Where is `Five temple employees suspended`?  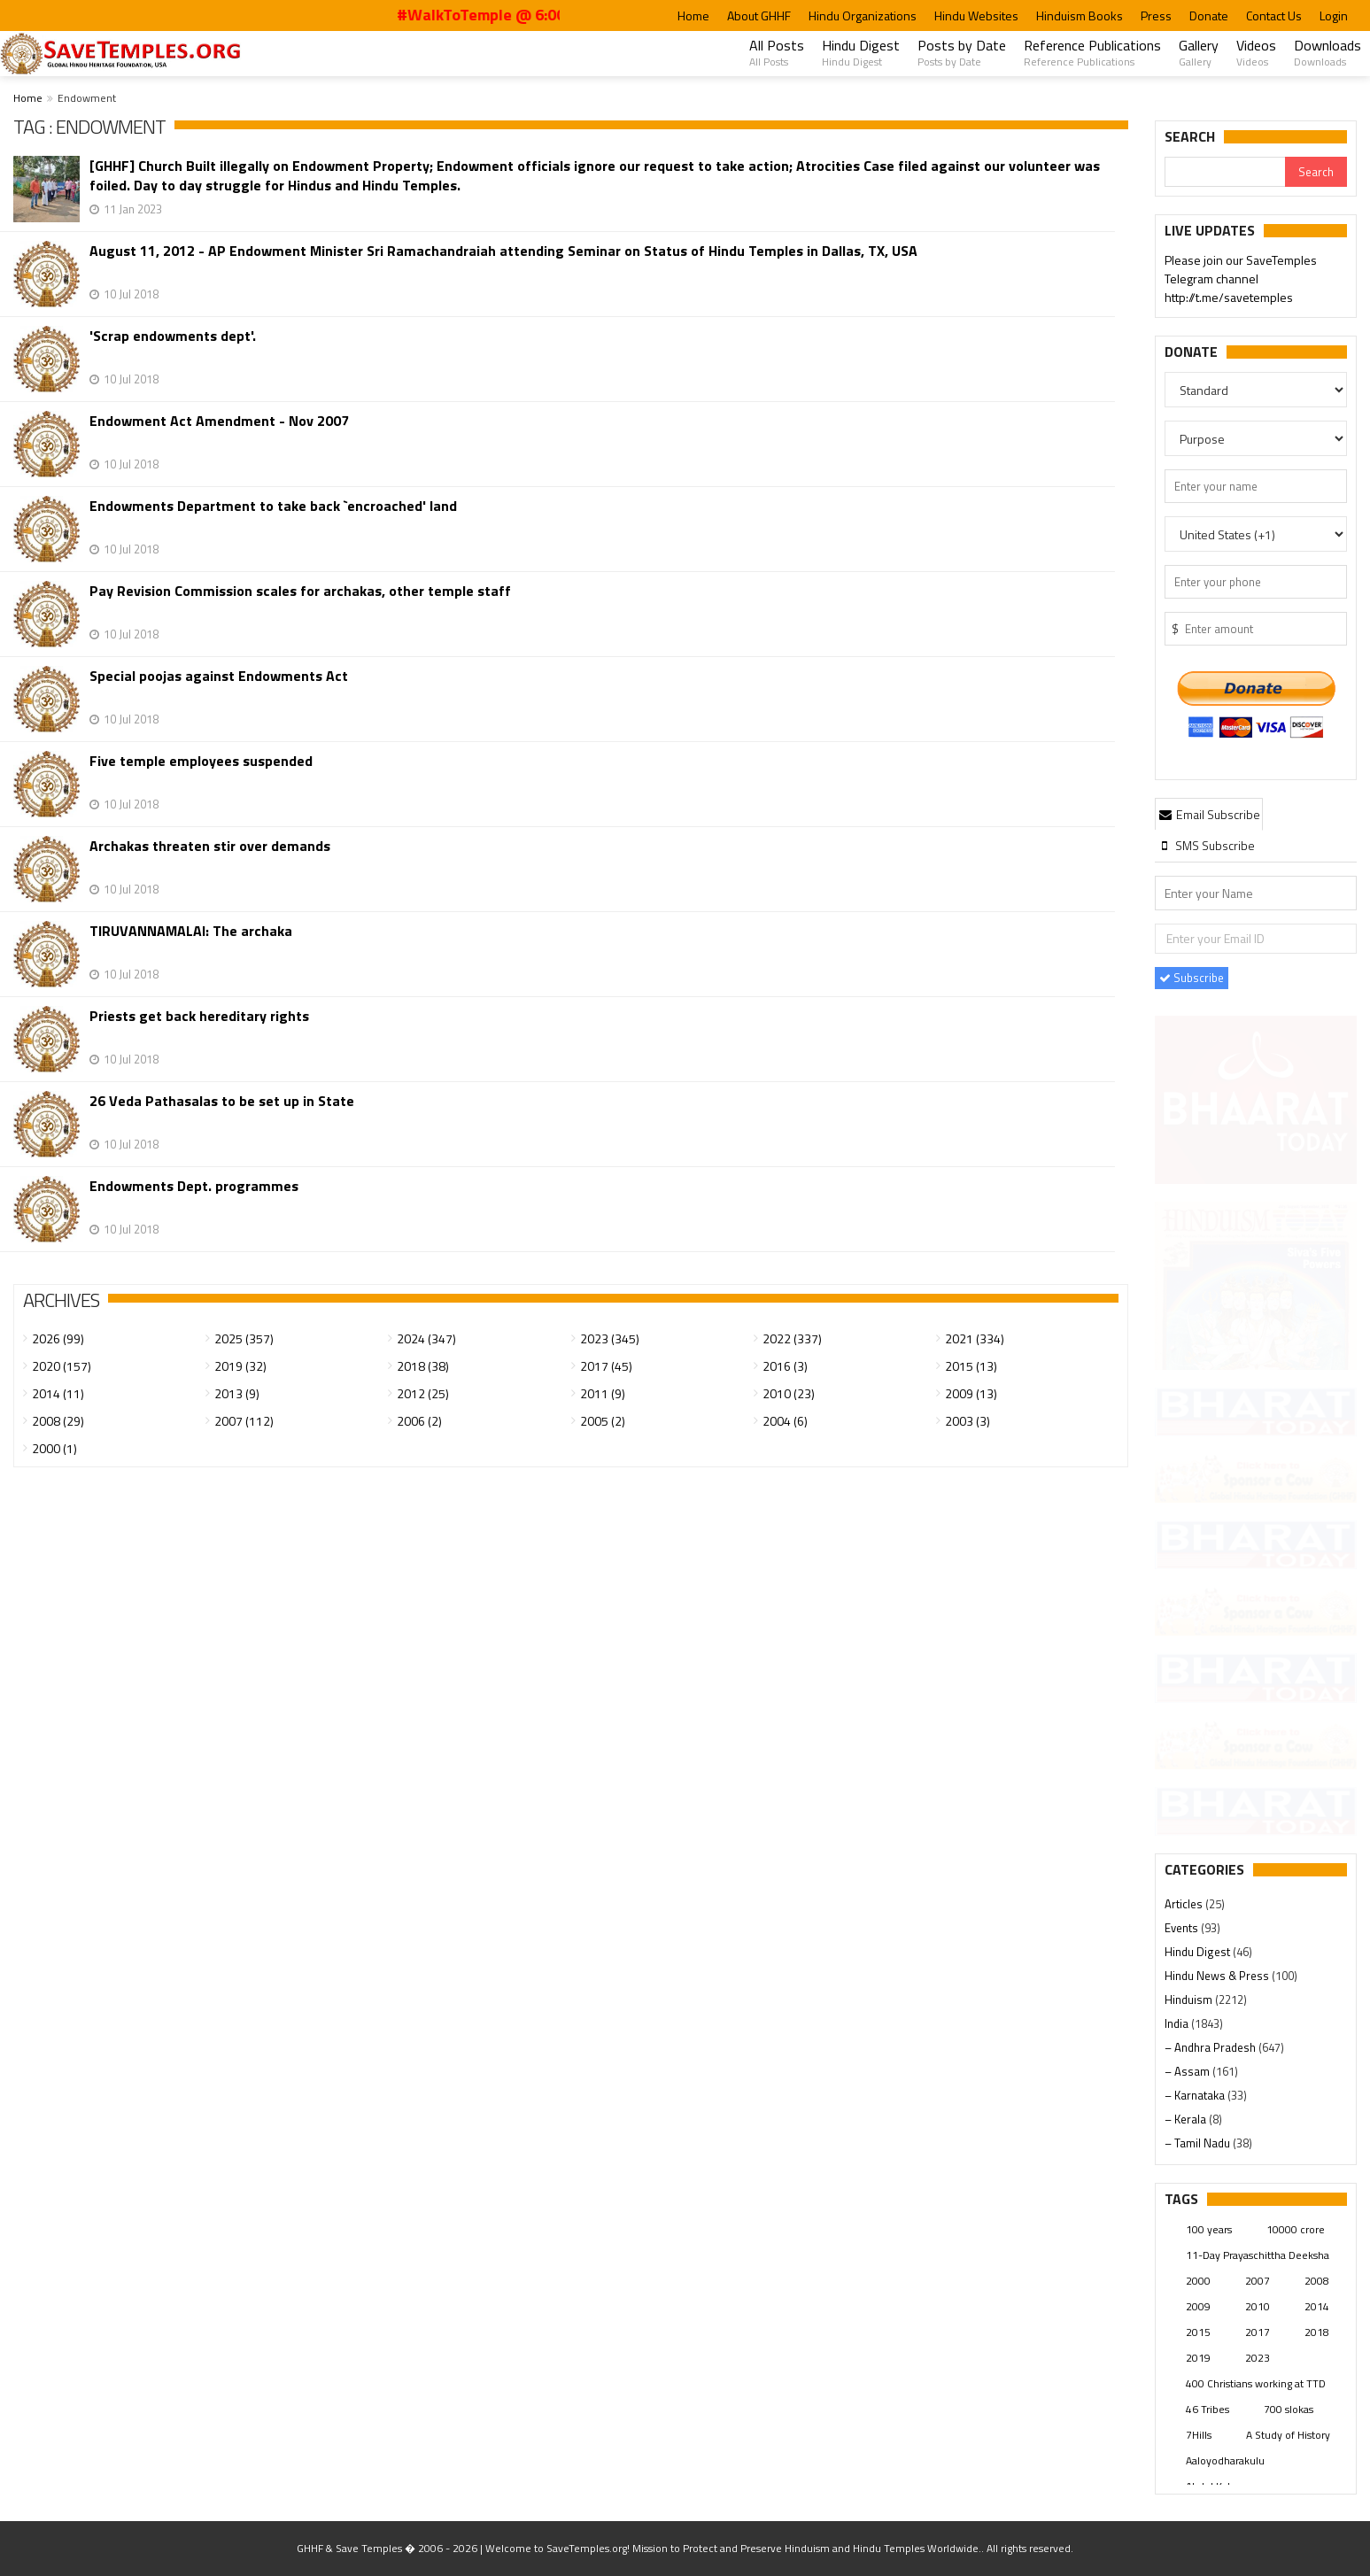
Five temple employees suspended is located at coordinates (201, 761).